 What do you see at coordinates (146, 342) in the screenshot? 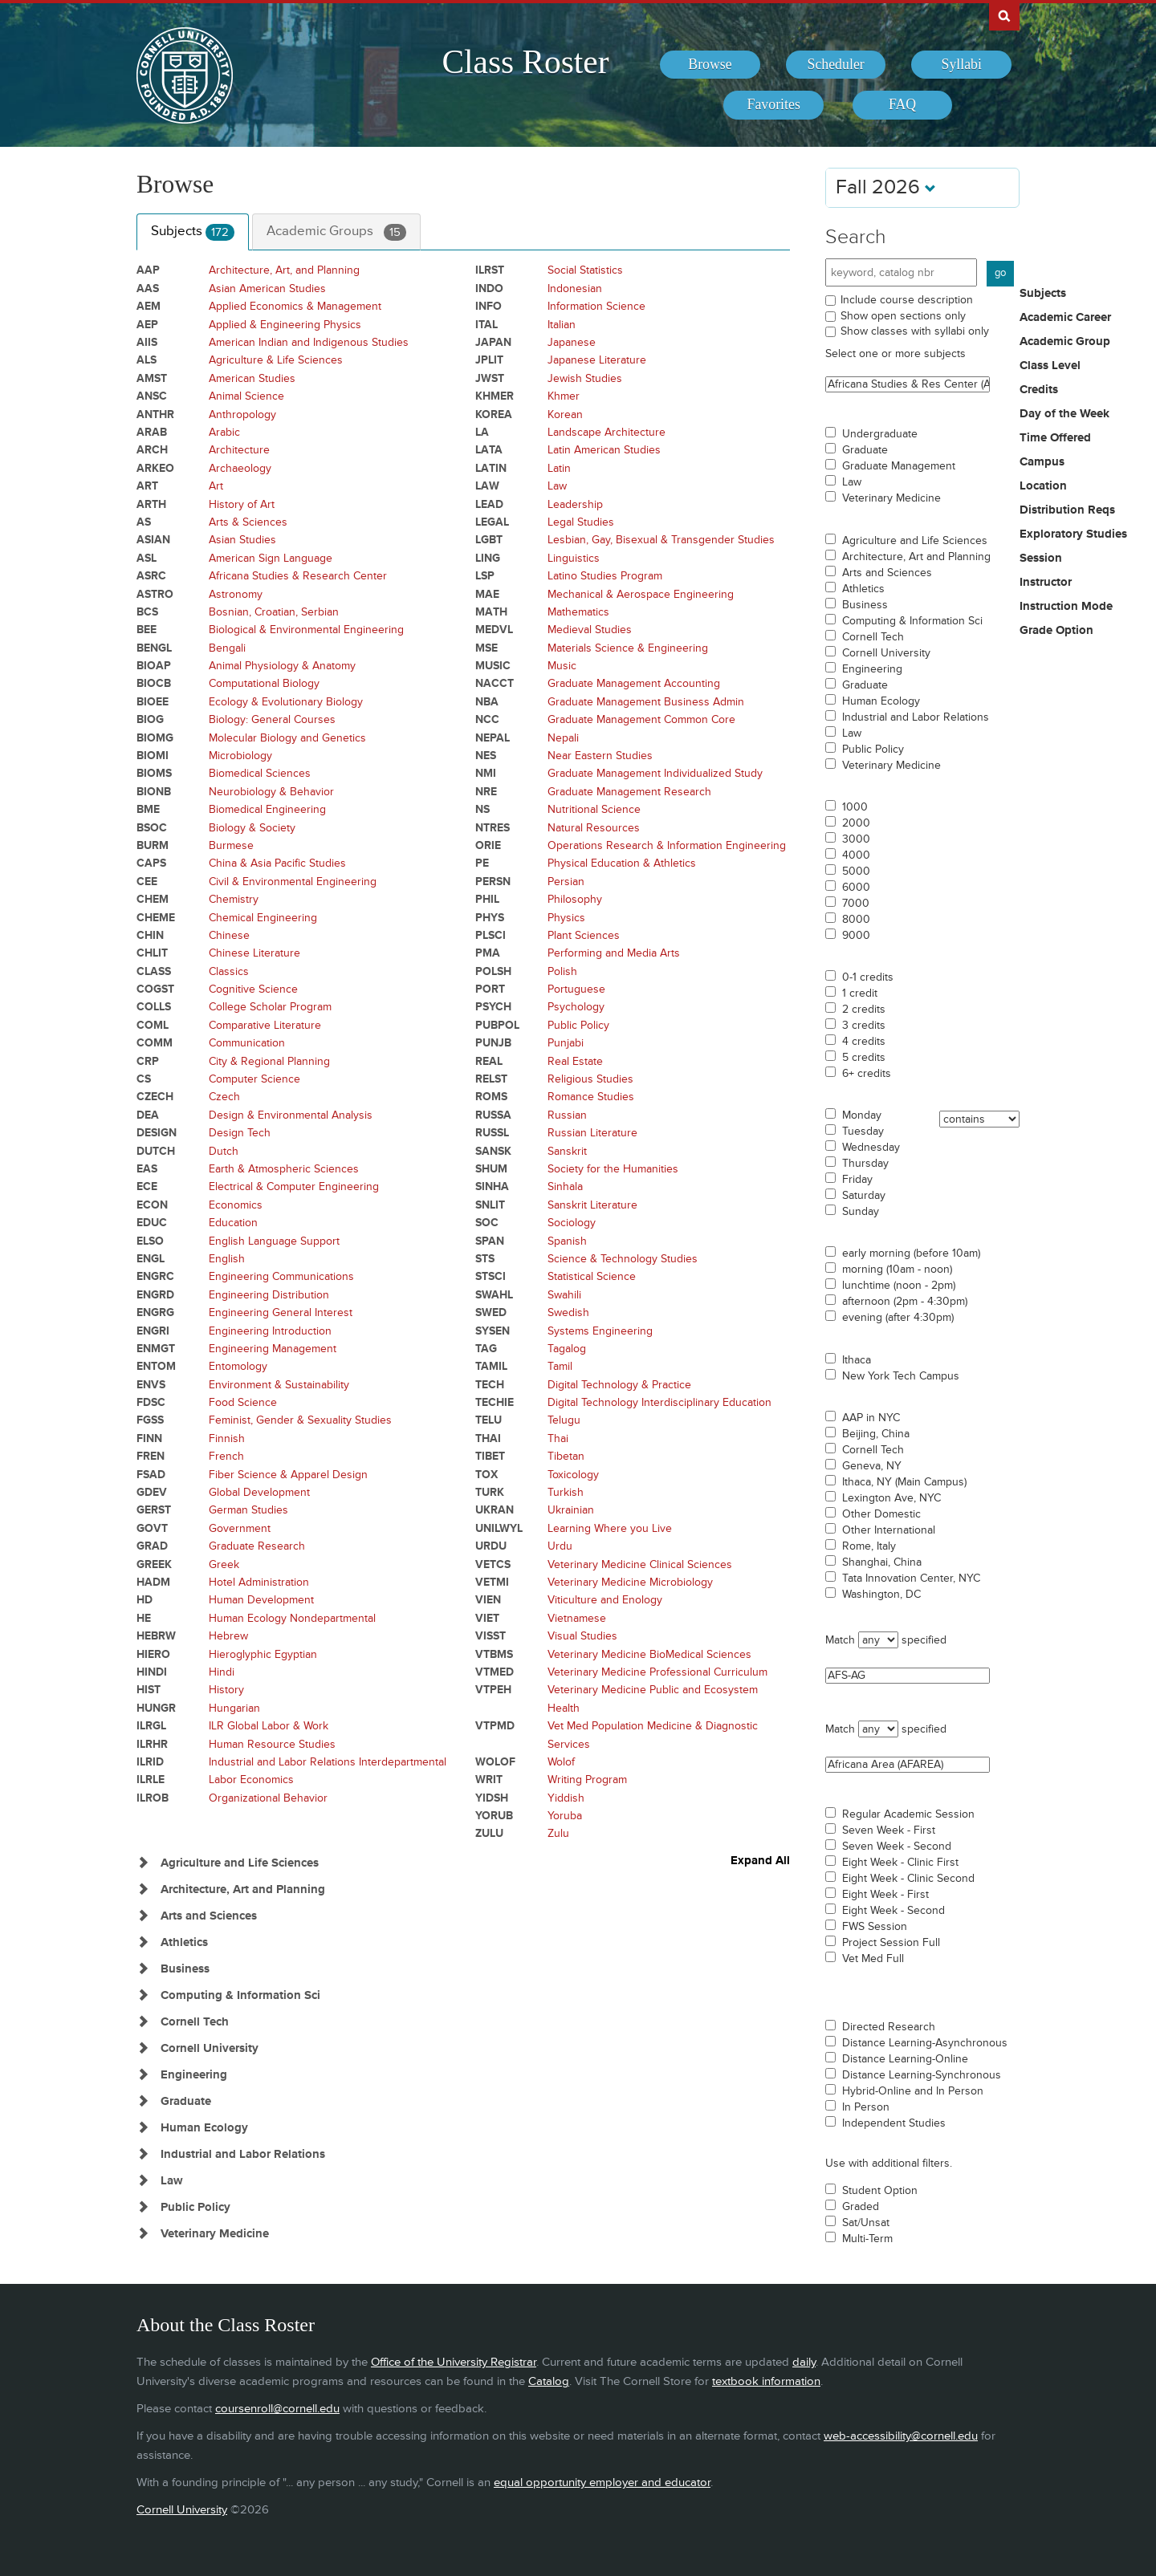
I see `AIIS [Courses for subject - AIIS]` at bounding box center [146, 342].